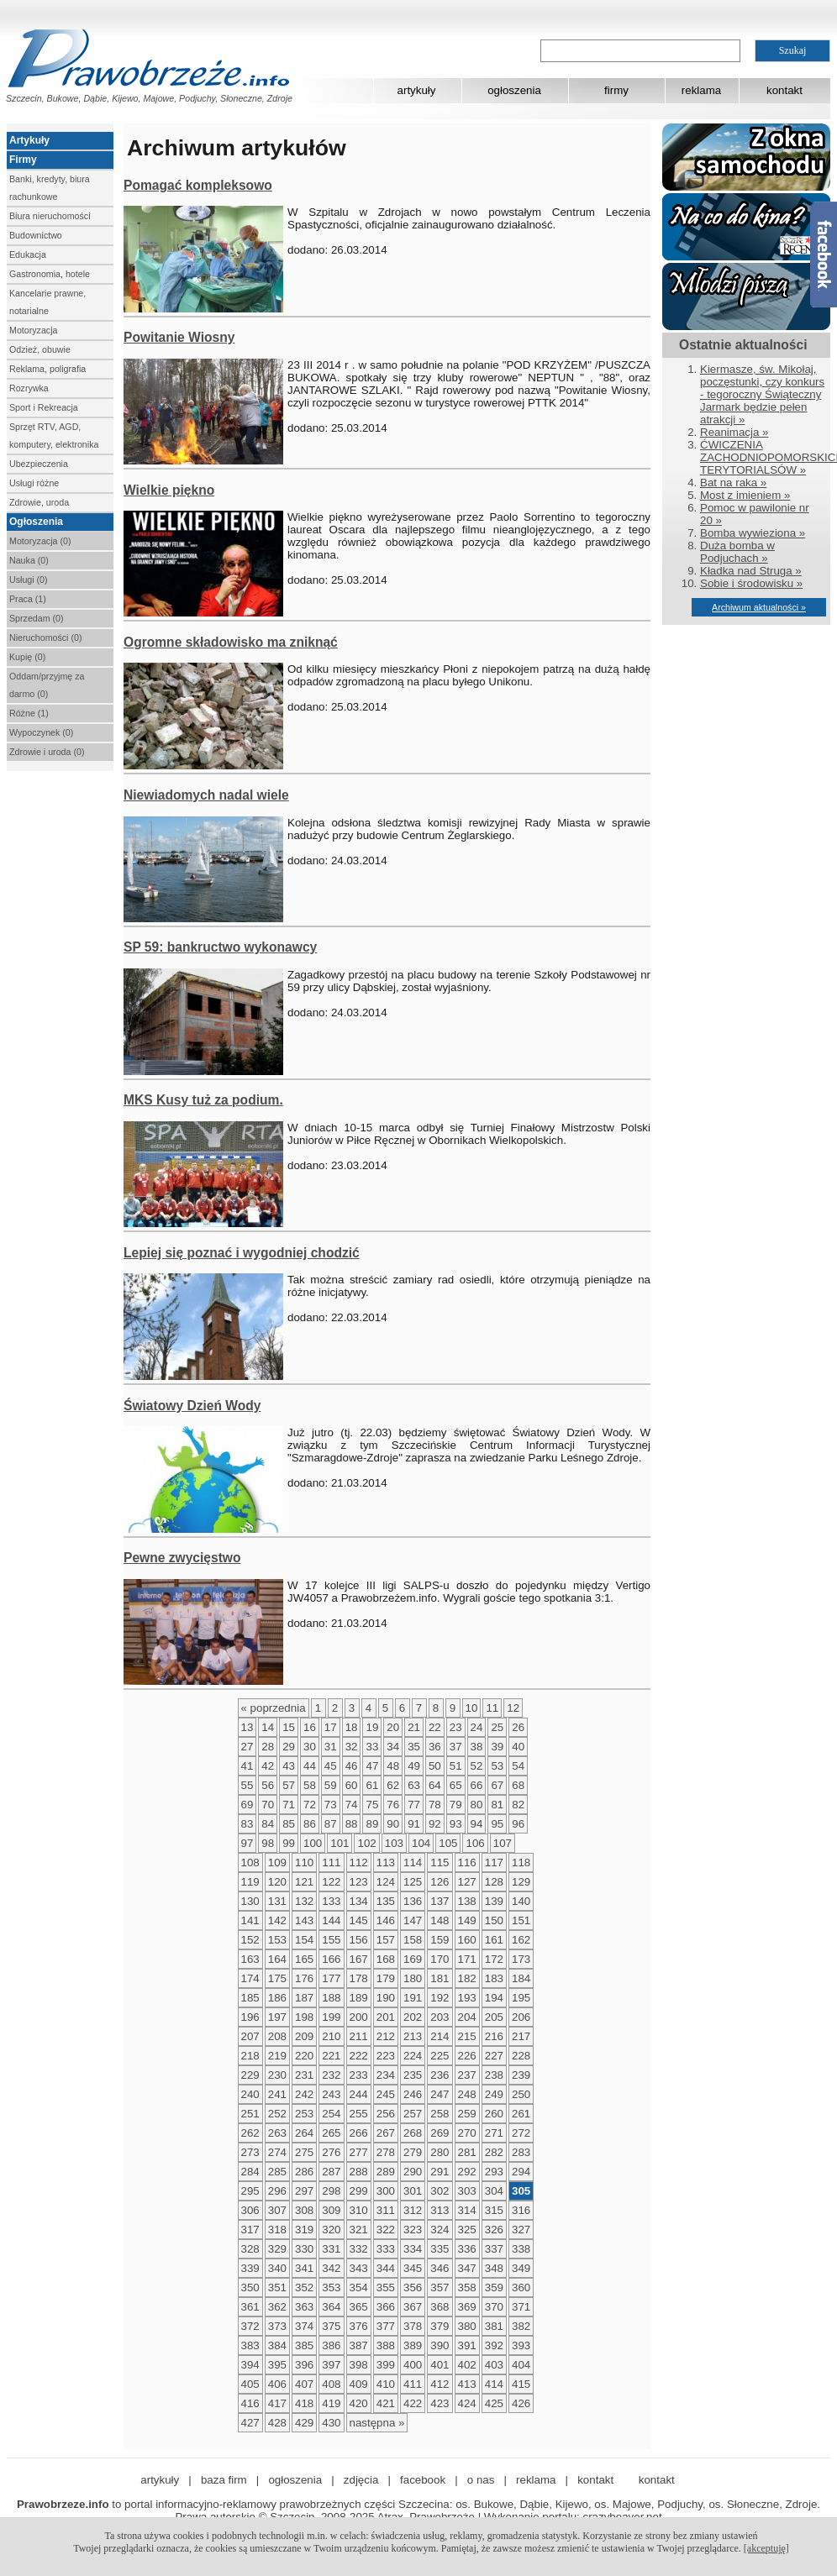 This screenshot has height=2576, width=837. I want to click on 307, so click(277, 2210).